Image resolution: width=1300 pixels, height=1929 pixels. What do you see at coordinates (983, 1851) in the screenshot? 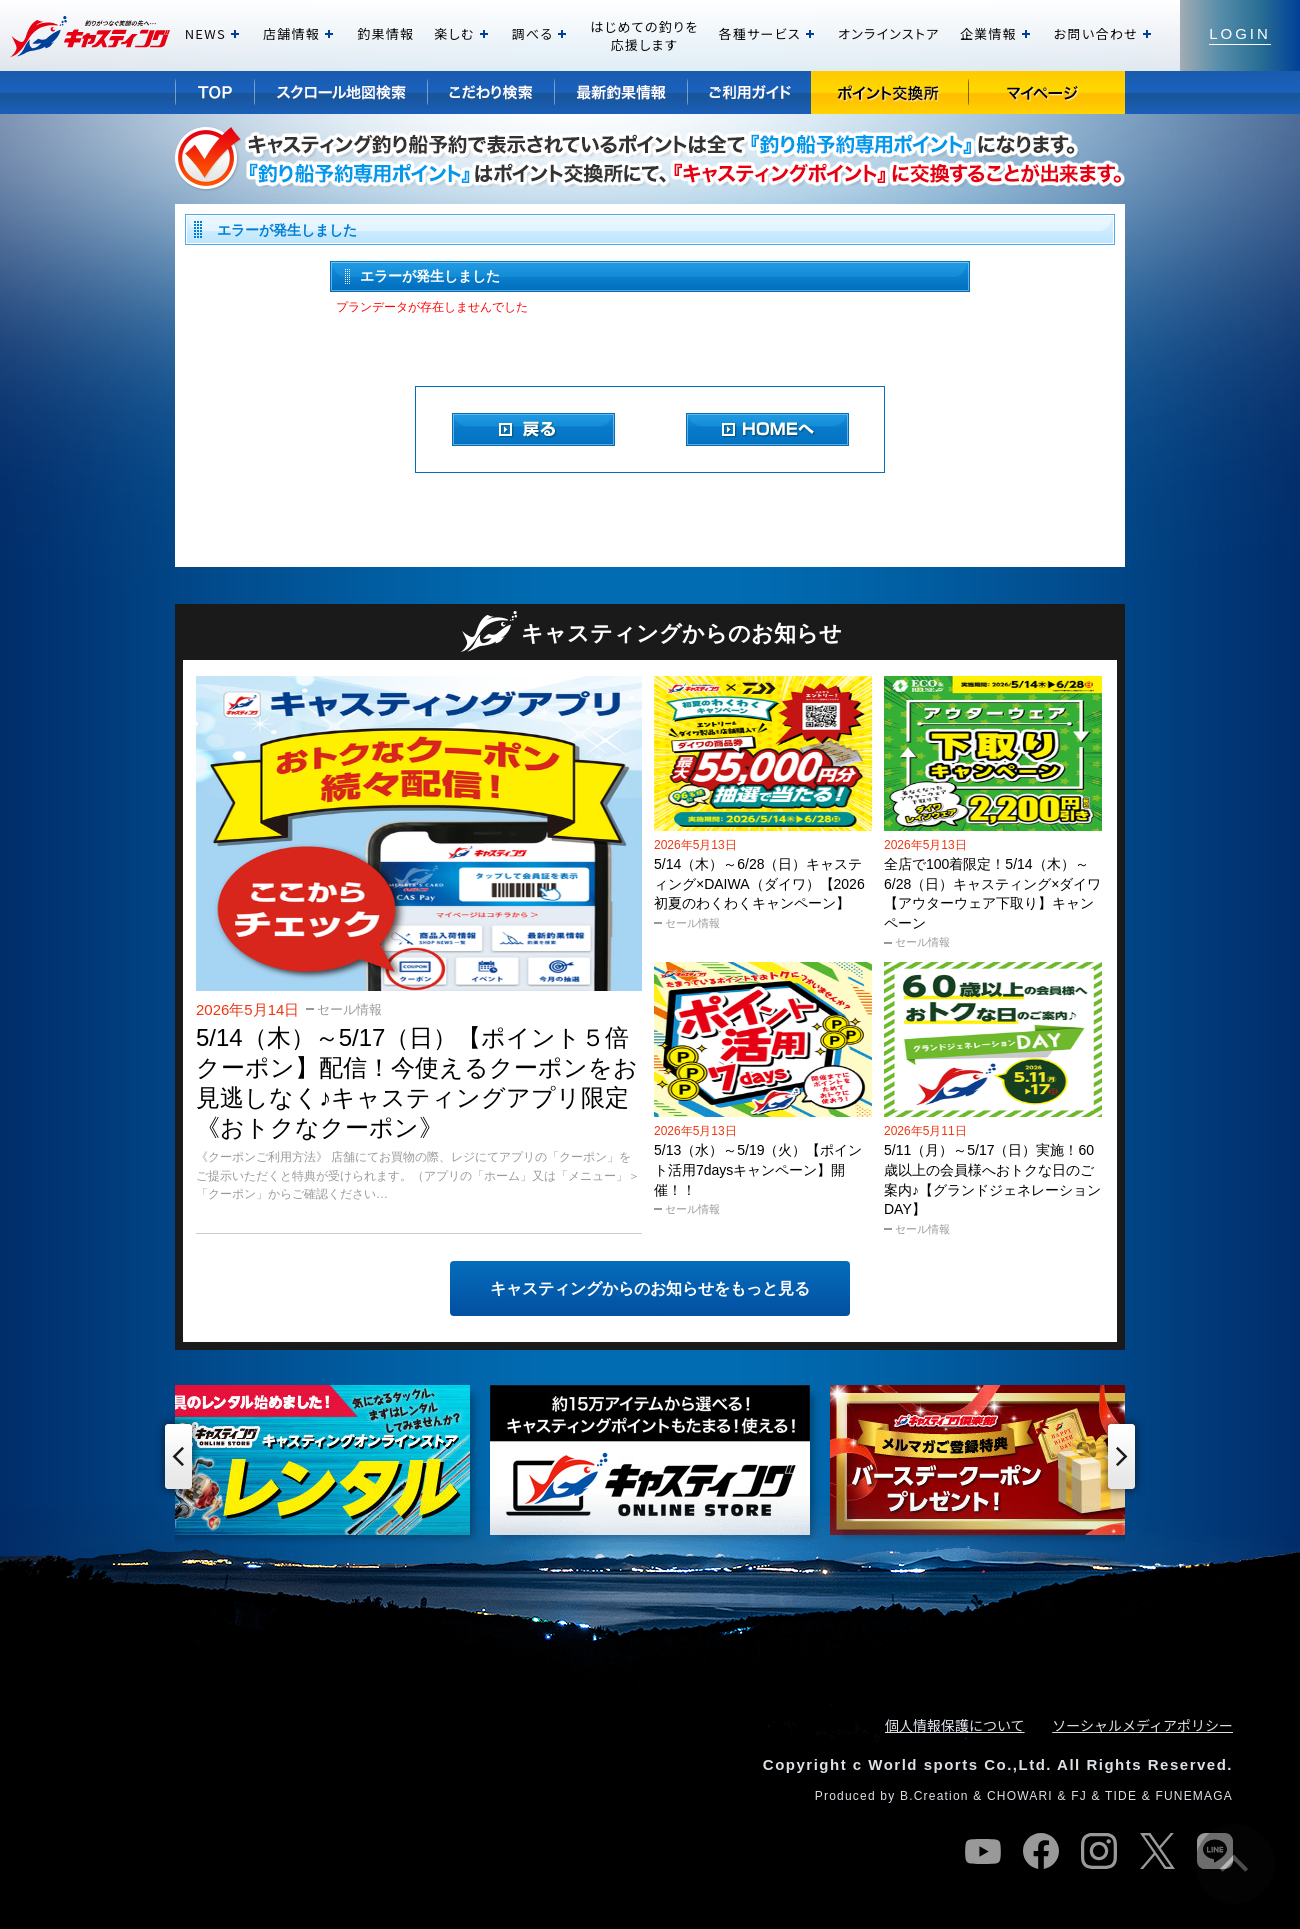
I see `youtube` at bounding box center [983, 1851].